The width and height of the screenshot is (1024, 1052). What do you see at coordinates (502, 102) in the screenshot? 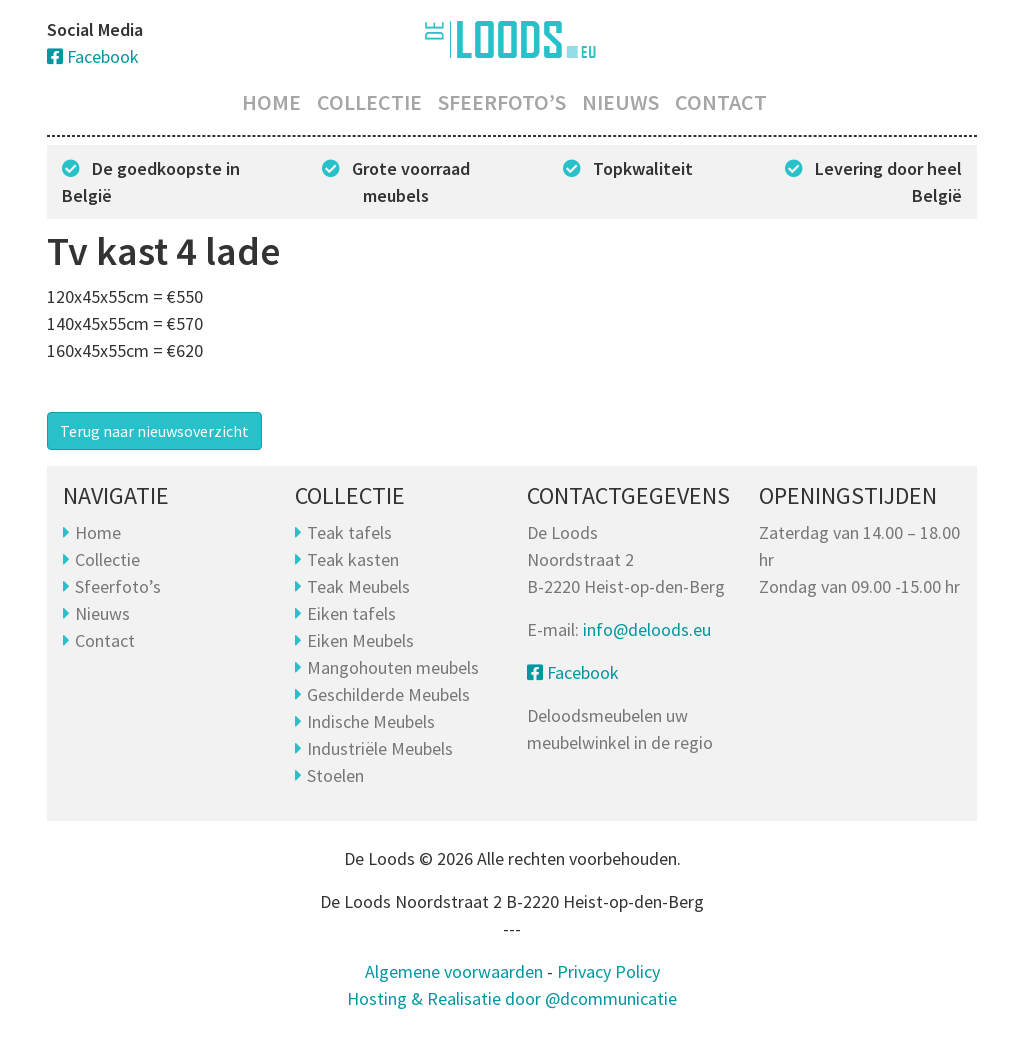
I see `Sfeerfoto’s` at bounding box center [502, 102].